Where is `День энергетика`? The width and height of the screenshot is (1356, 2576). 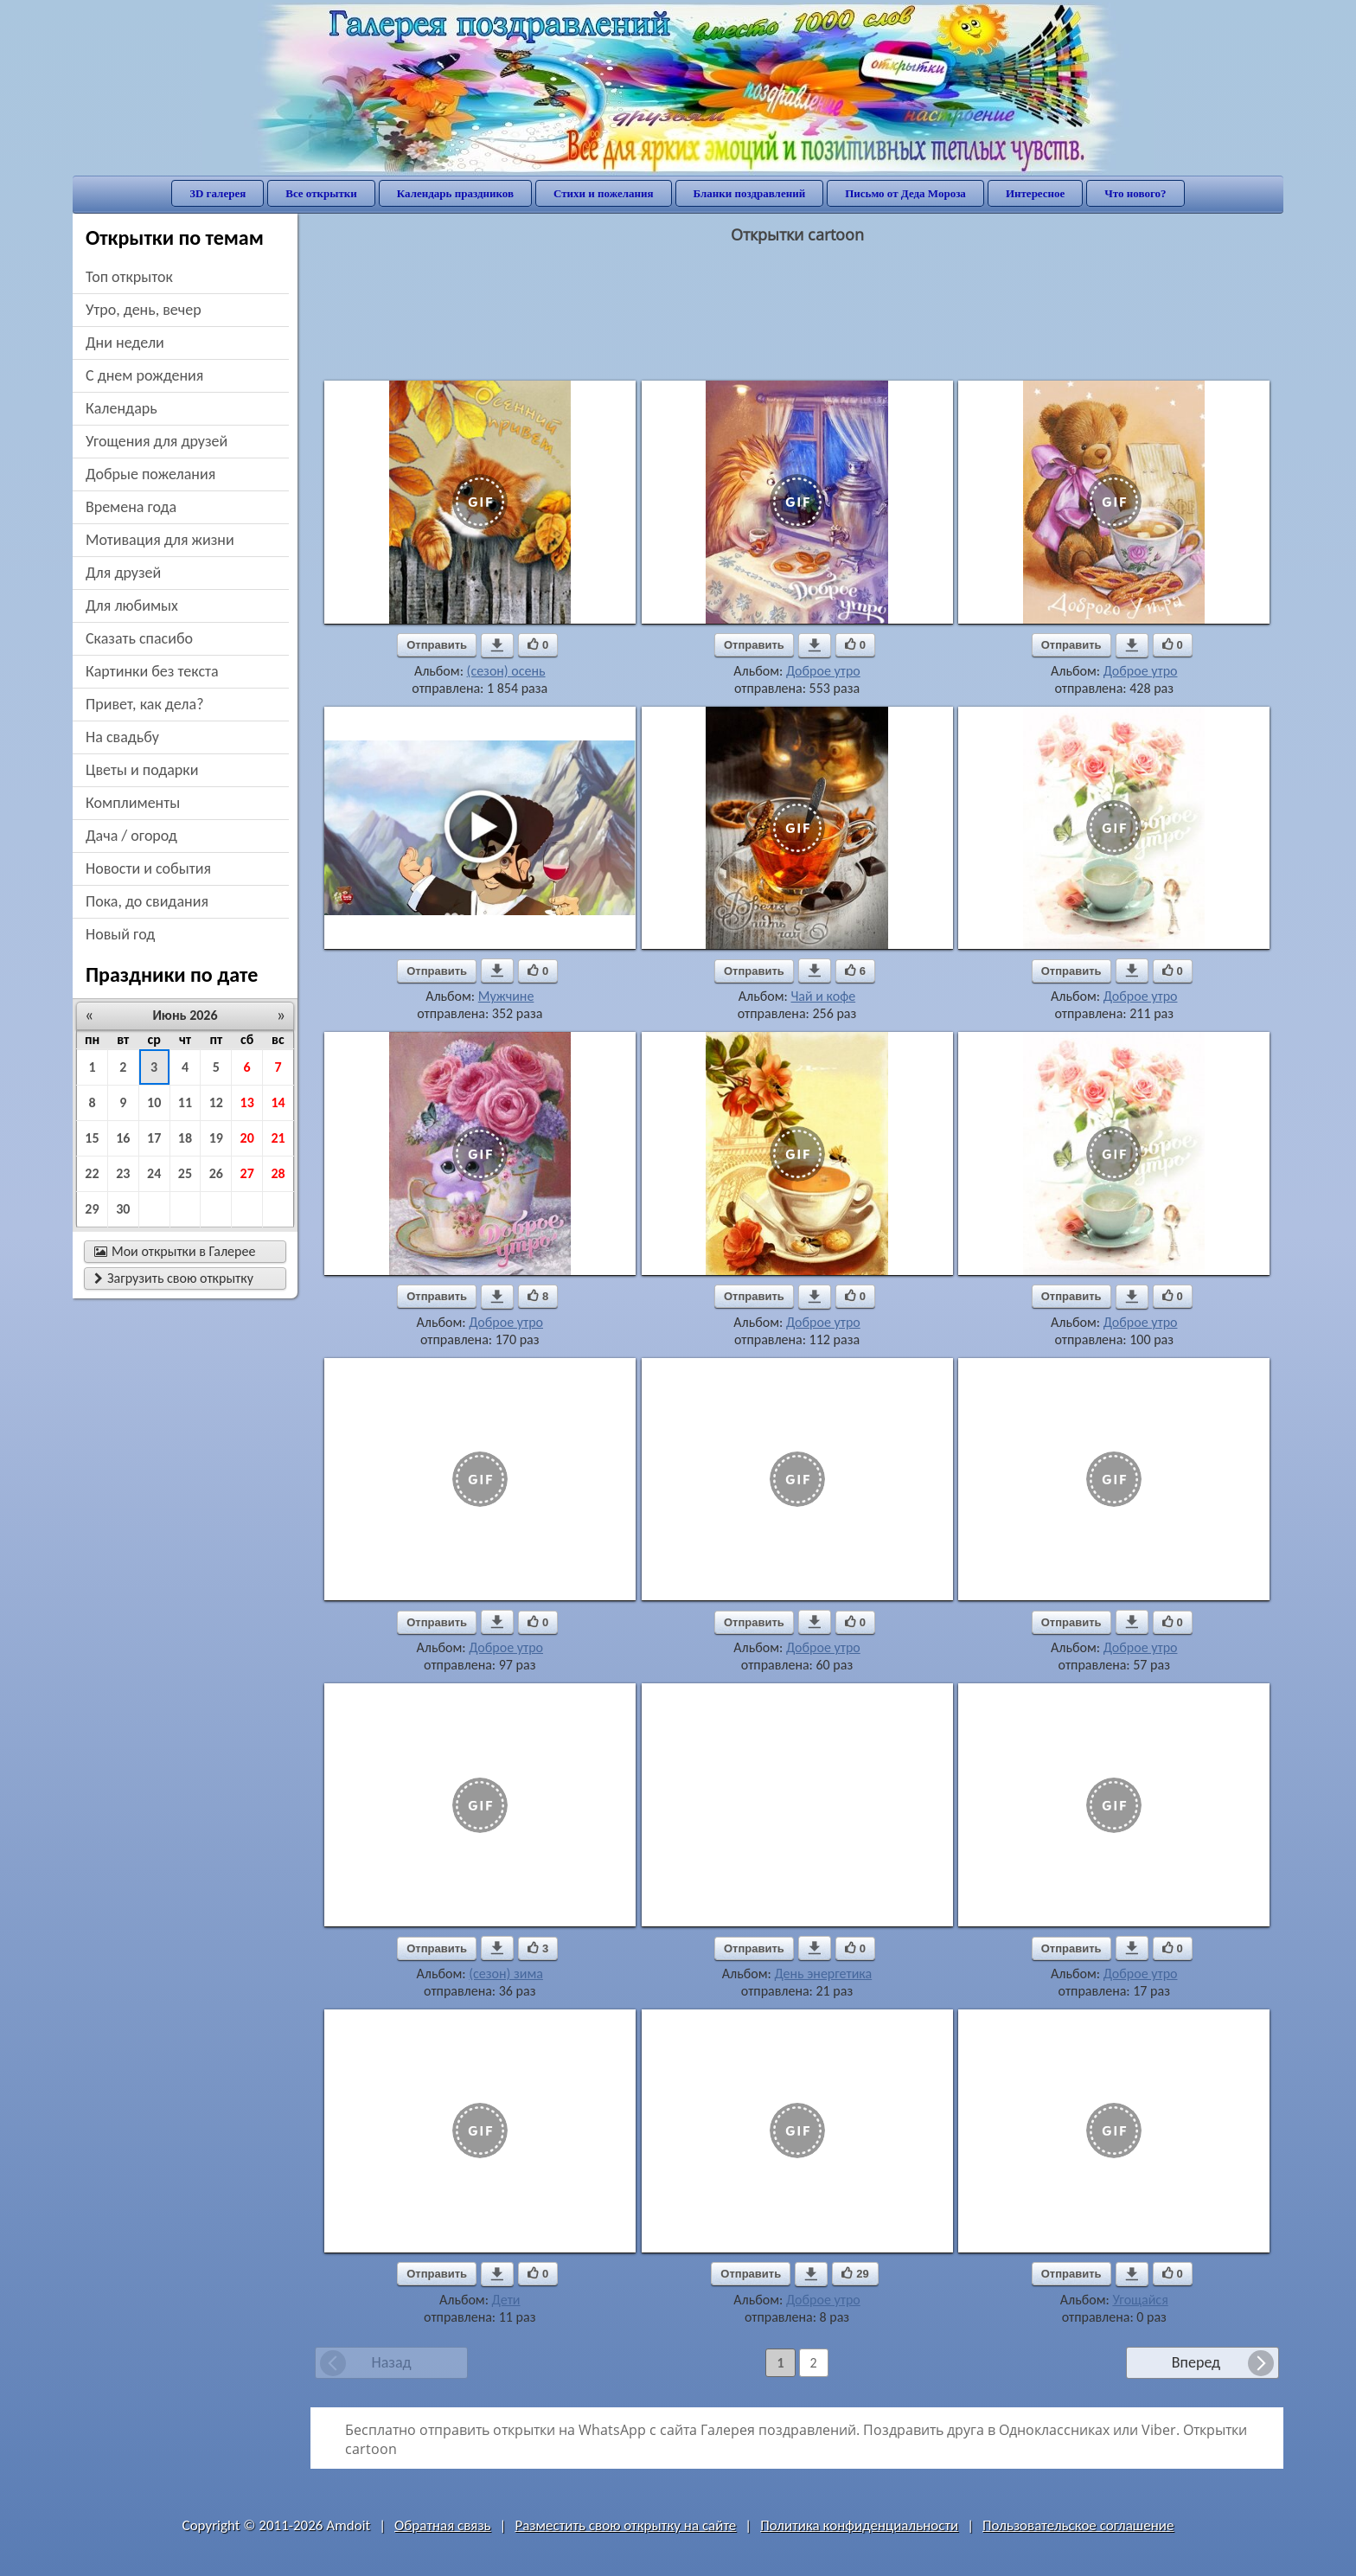 День энергетика is located at coordinates (823, 1973).